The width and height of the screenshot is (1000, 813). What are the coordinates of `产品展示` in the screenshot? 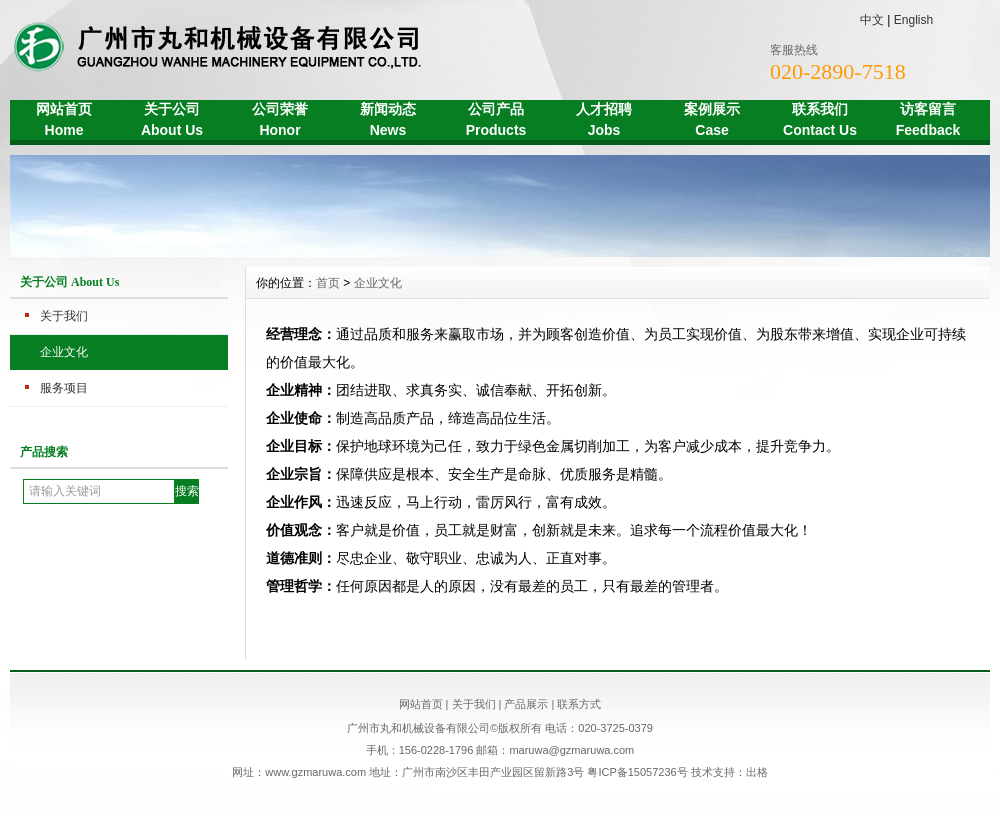 It's located at (526, 704).